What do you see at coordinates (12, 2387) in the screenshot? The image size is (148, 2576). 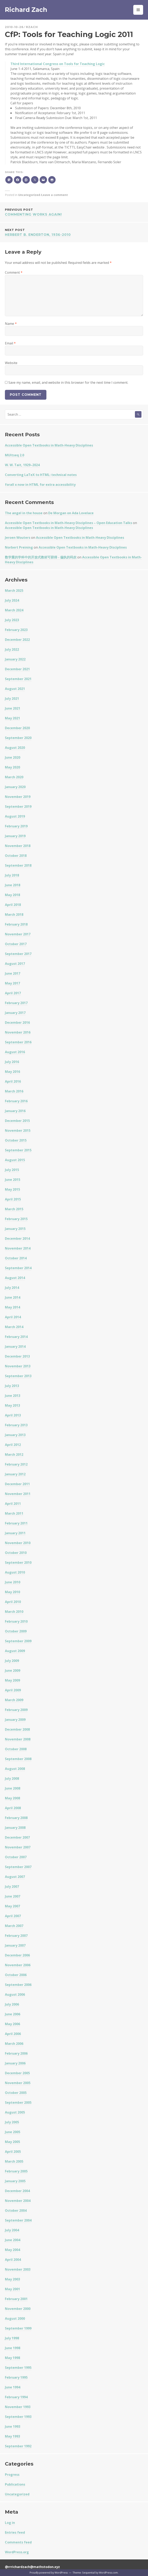 I see `June 1994` at bounding box center [12, 2387].